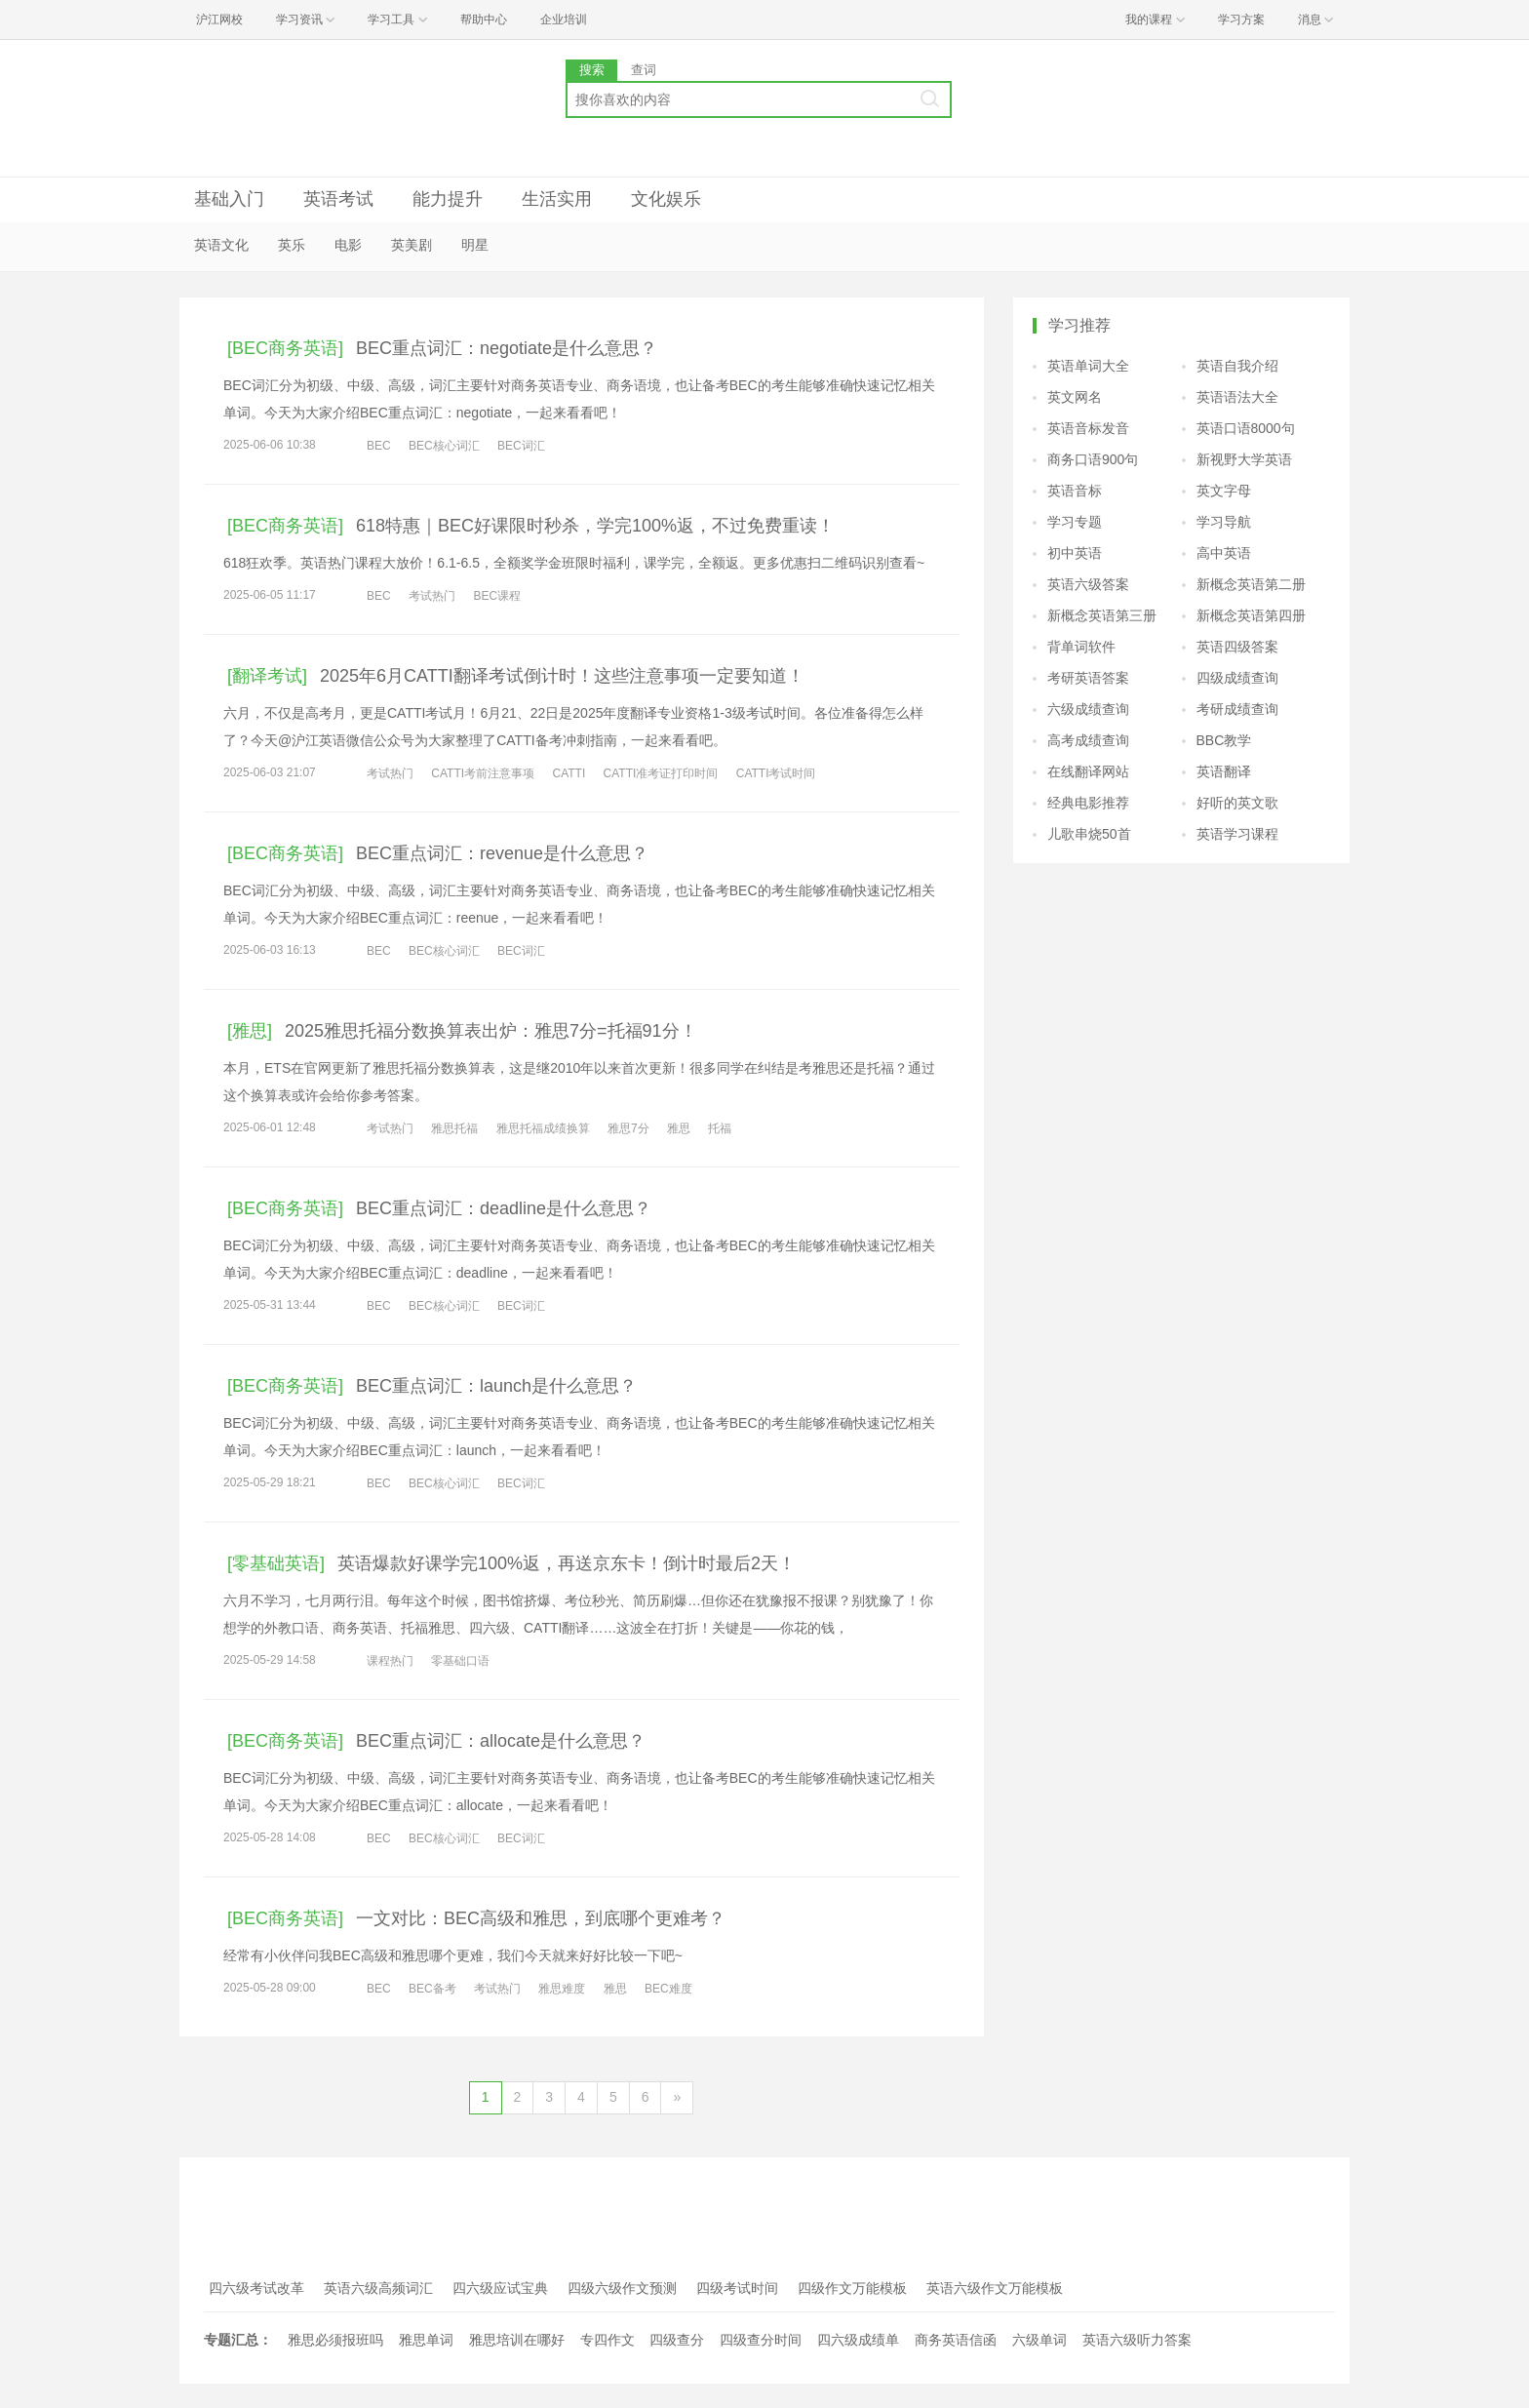 The image size is (1529, 2408). Describe the element at coordinates (483, 19) in the screenshot. I see `帮助中心` at that location.